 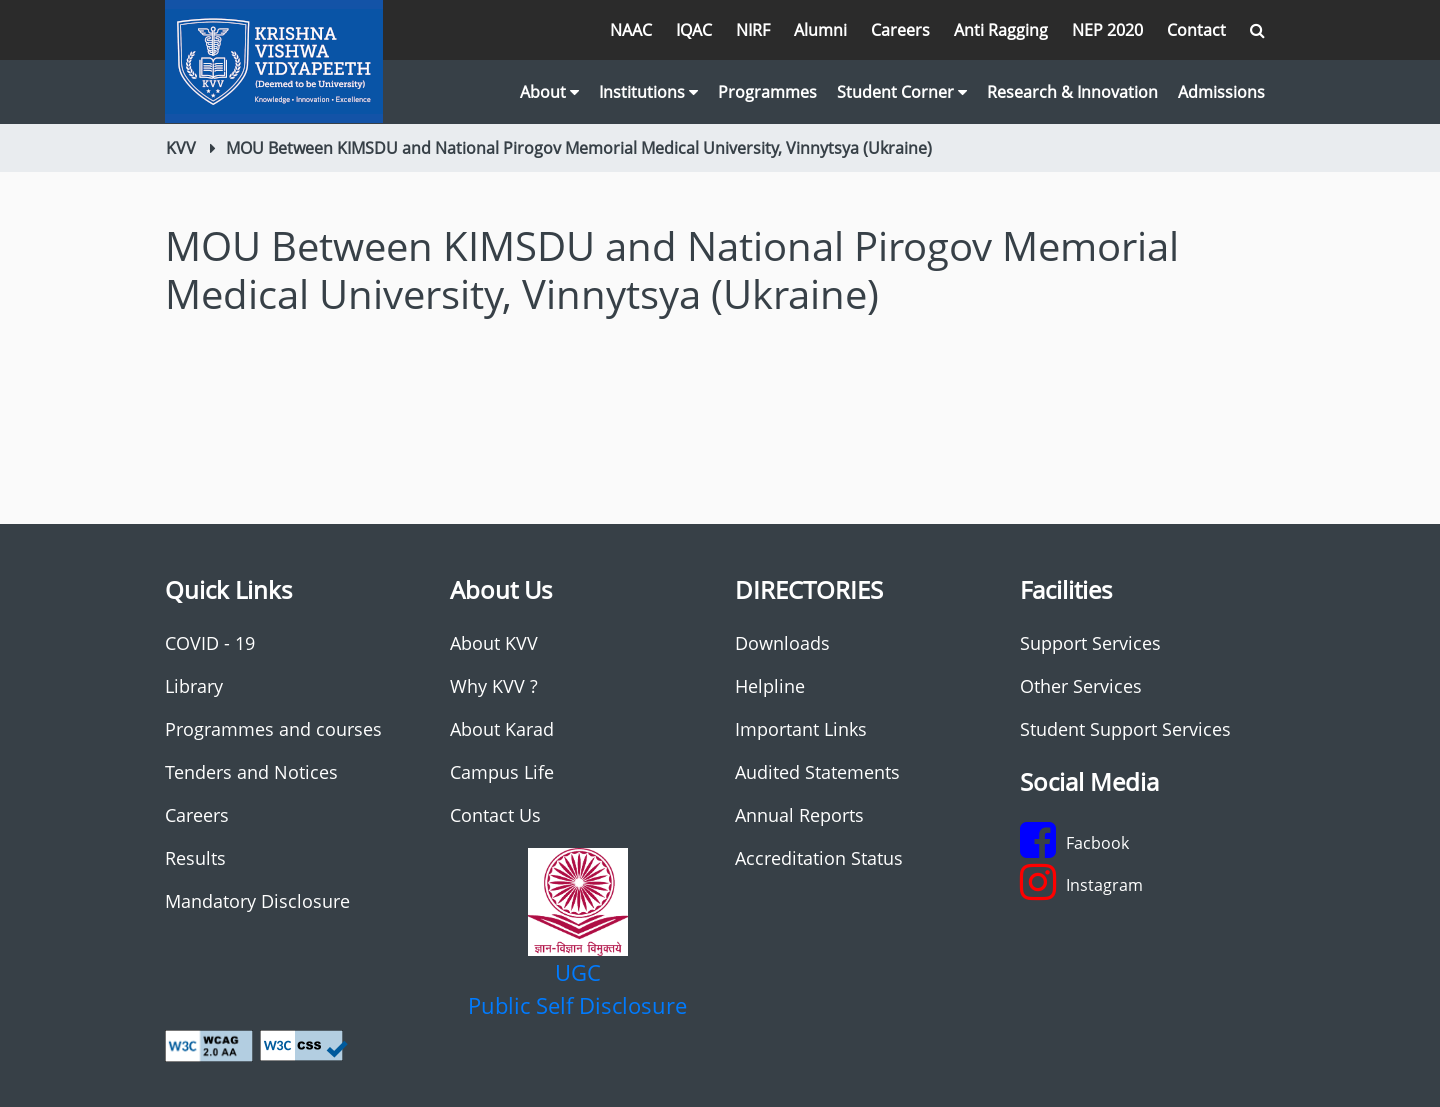 What do you see at coordinates (494, 686) in the screenshot?
I see `Why KVV ?` at bounding box center [494, 686].